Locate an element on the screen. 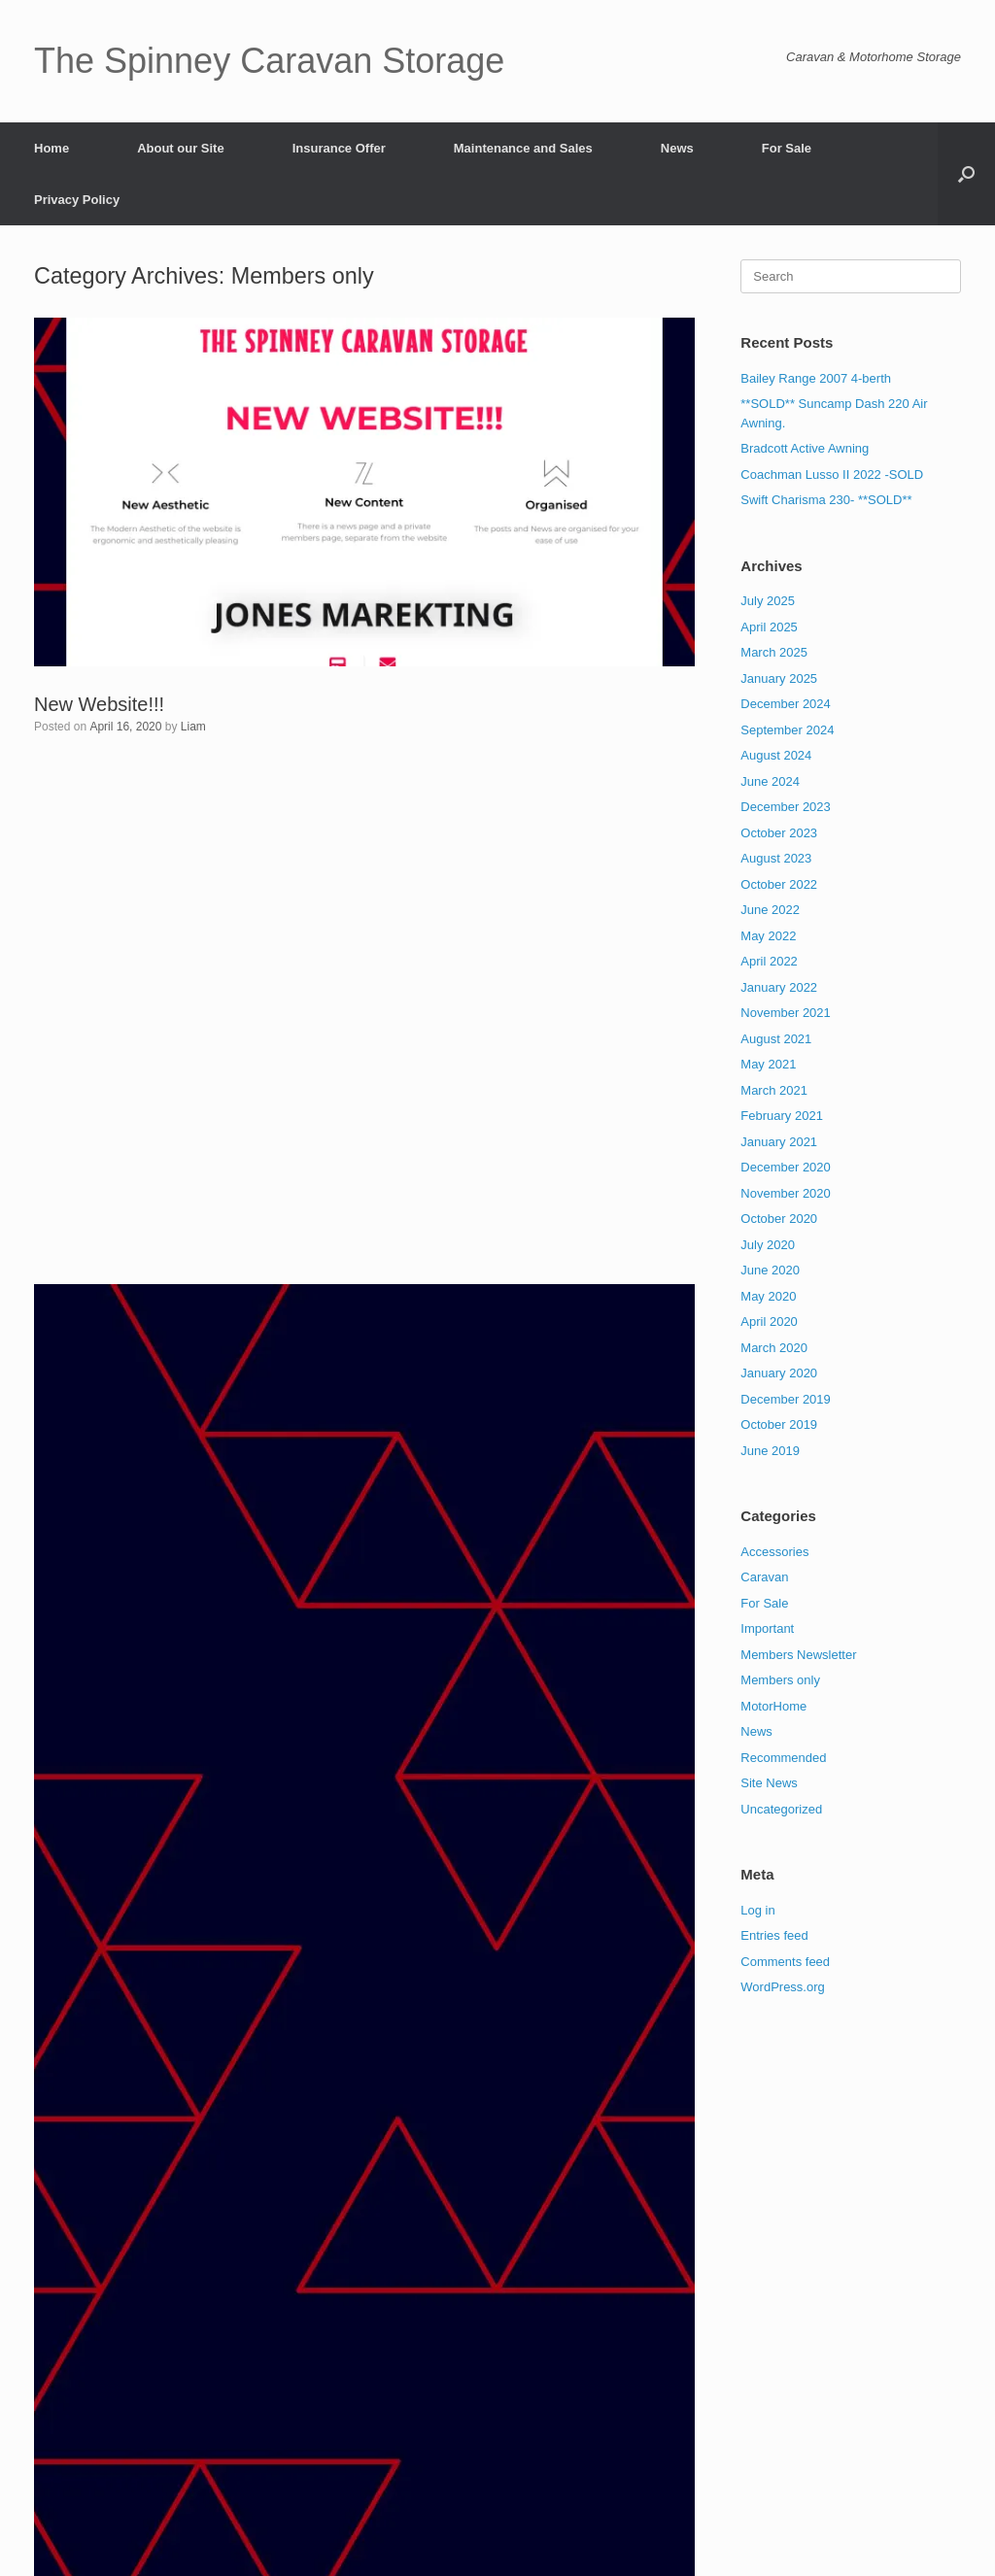  May 2021 is located at coordinates (768, 1064).